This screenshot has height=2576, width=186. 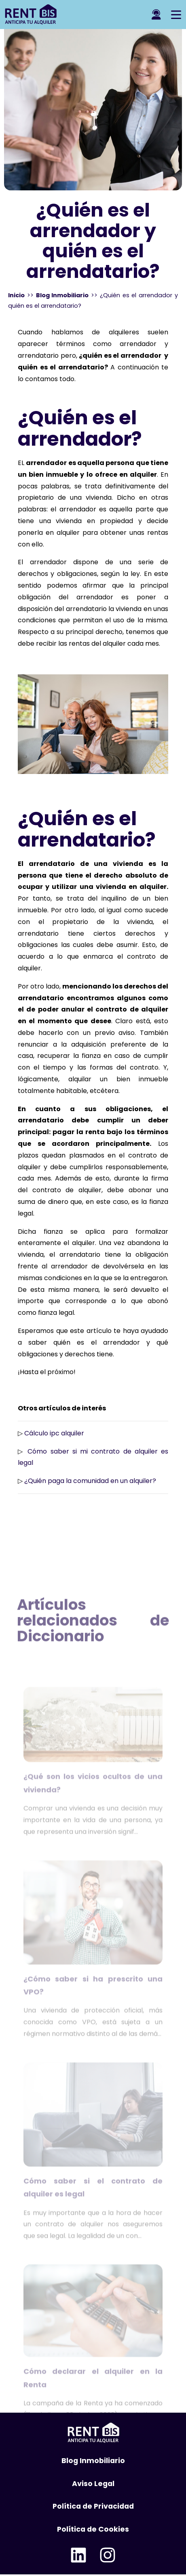 What do you see at coordinates (90, 1480) in the screenshot?
I see `¿Quién paga la comunidad en un alquiler?` at bounding box center [90, 1480].